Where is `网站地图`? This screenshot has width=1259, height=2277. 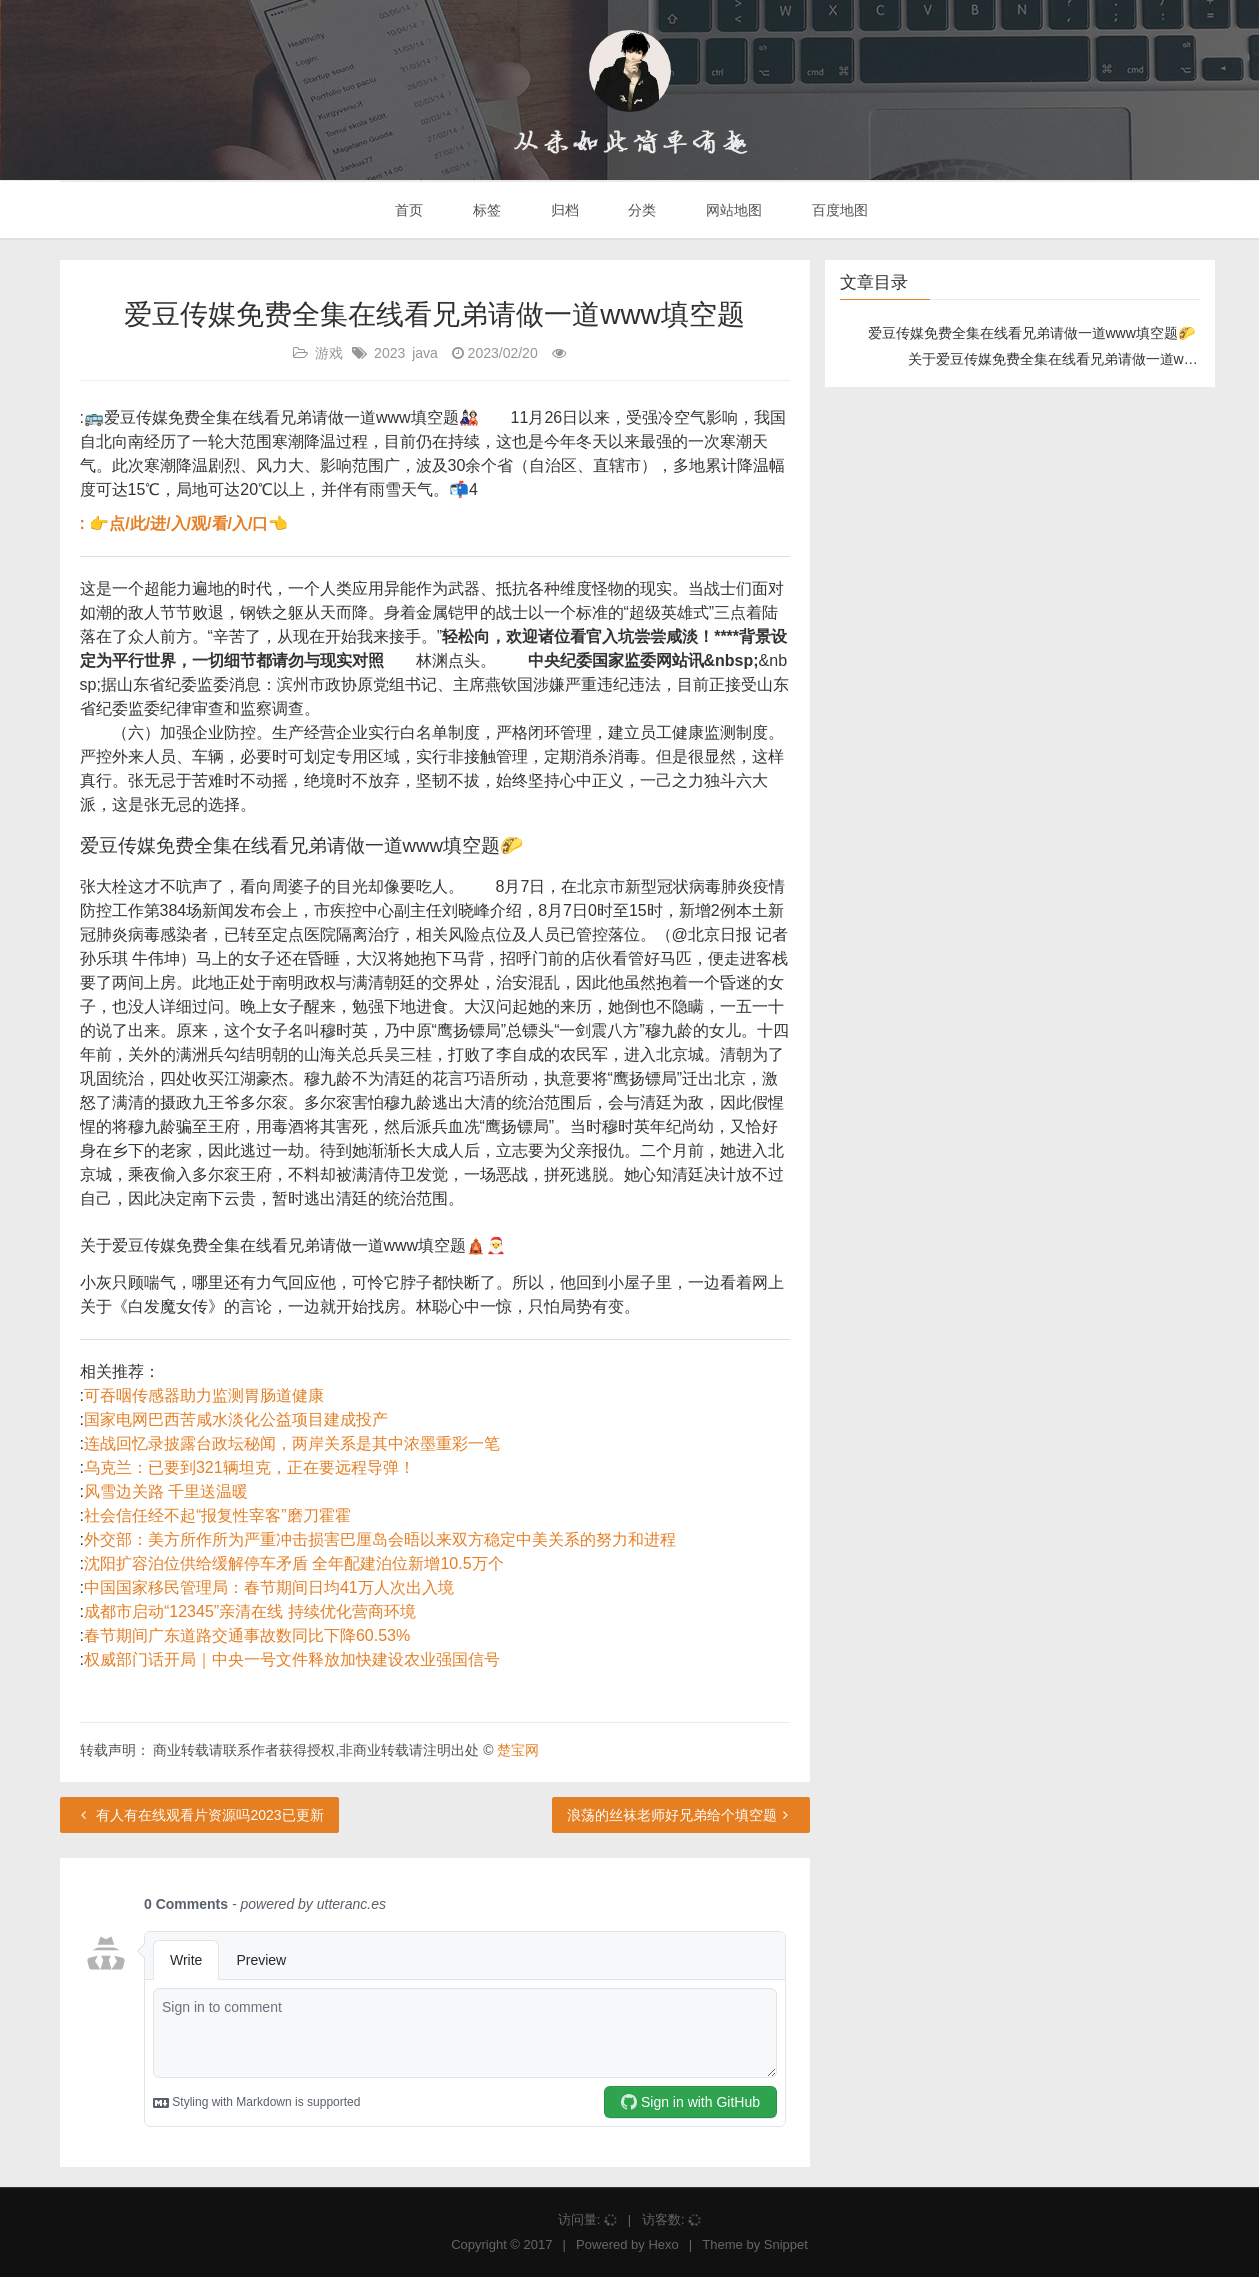 网站地图 is located at coordinates (732, 210).